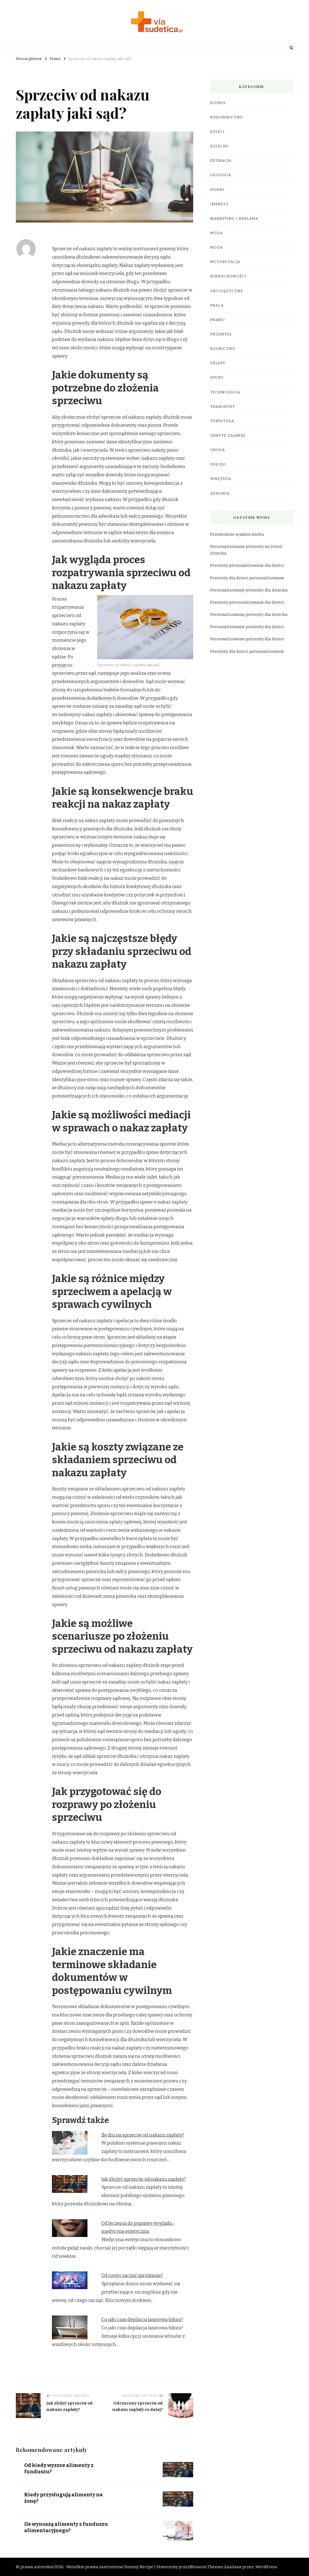 The width and height of the screenshot is (309, 2576). Describe the element at coordinates (225, 262) in the screenshot. I see `Motoryzacja` at that location.